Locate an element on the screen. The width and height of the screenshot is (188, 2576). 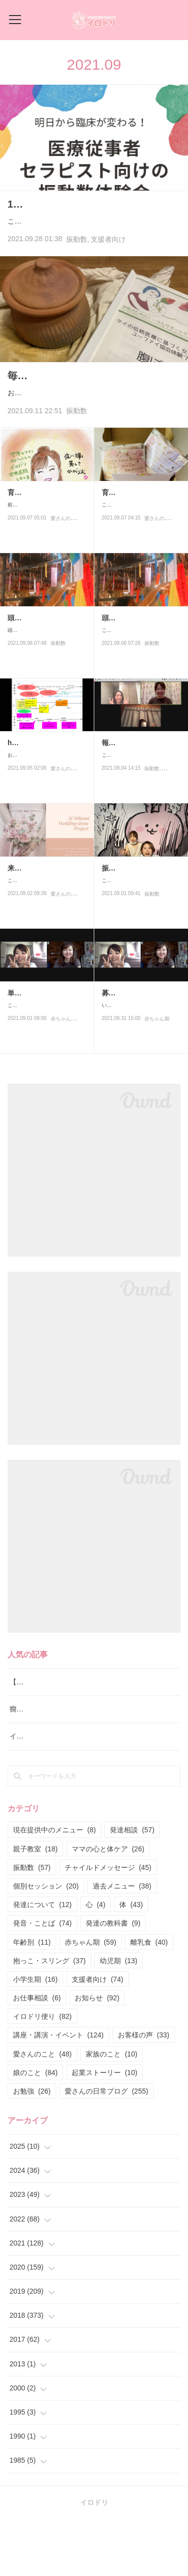
過去メニュー is located at coordinates (122, 1943).